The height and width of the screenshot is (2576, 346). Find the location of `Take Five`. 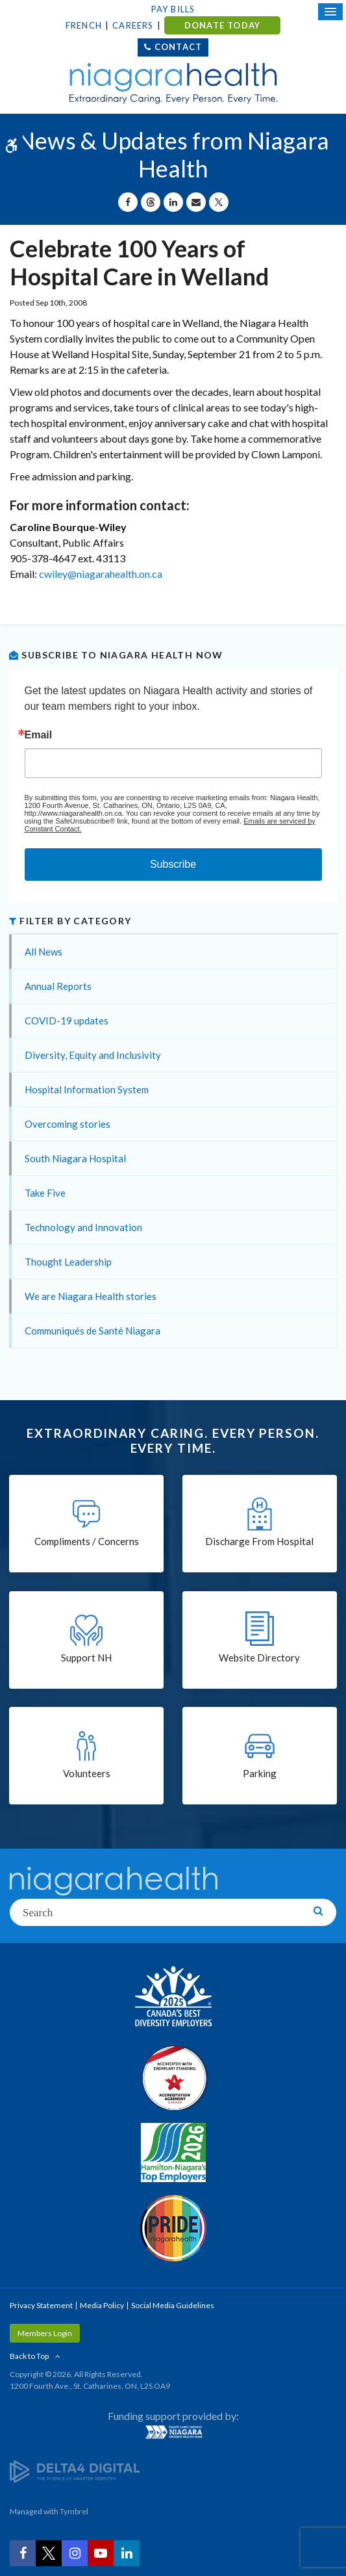

Take Five is located at coordinates (45, 1193).